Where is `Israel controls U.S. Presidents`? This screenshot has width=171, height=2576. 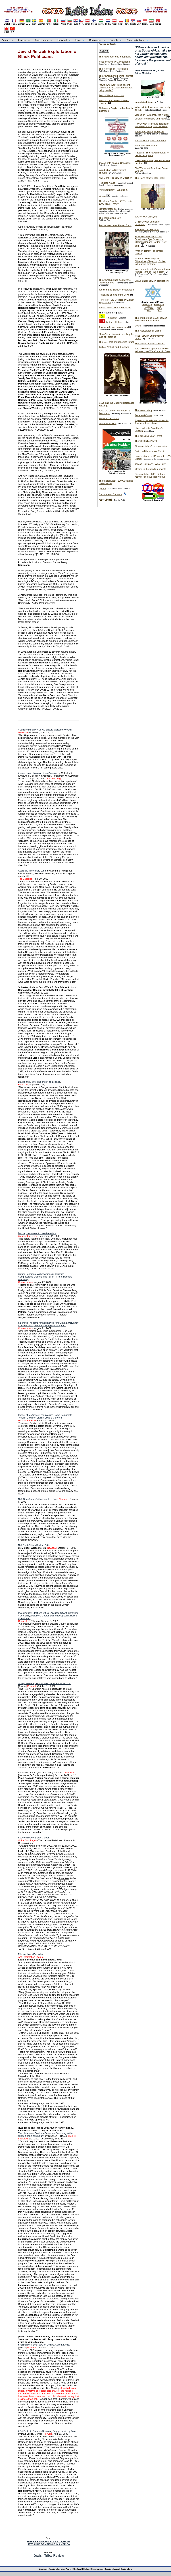
Israel controls U.S. Presidents is located at coordinates (114, 61).